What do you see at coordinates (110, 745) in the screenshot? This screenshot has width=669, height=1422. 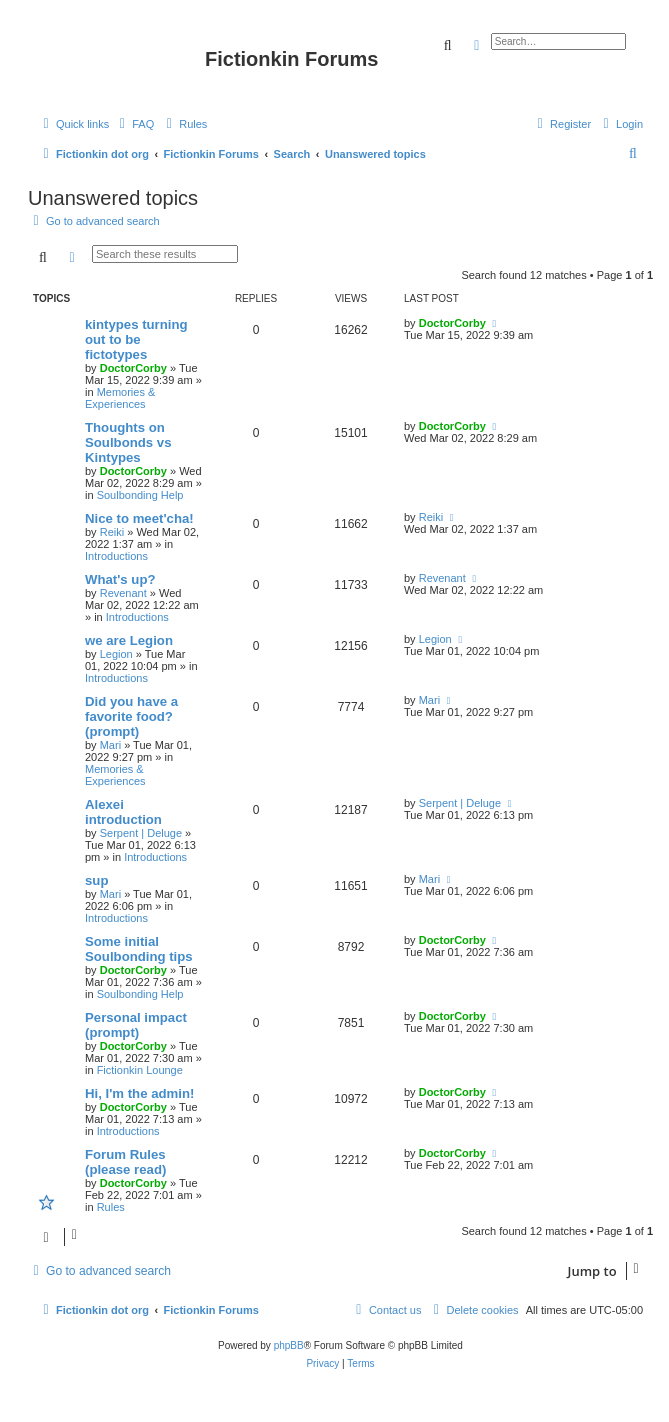 I see `Mari` at bounding box center [110, 745].